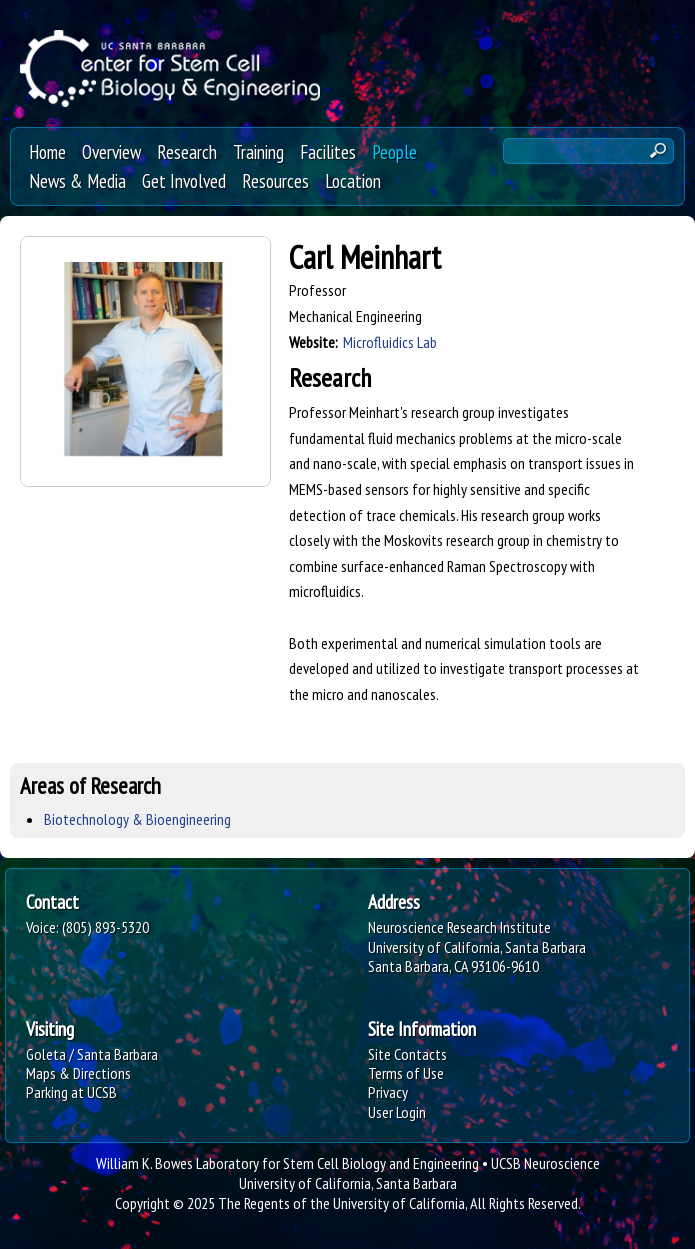 The image size is (695, 1249). What do you see at coordinates (275, 180) in the screenshot?
I see `Resources` at bounding box center [275, 180].